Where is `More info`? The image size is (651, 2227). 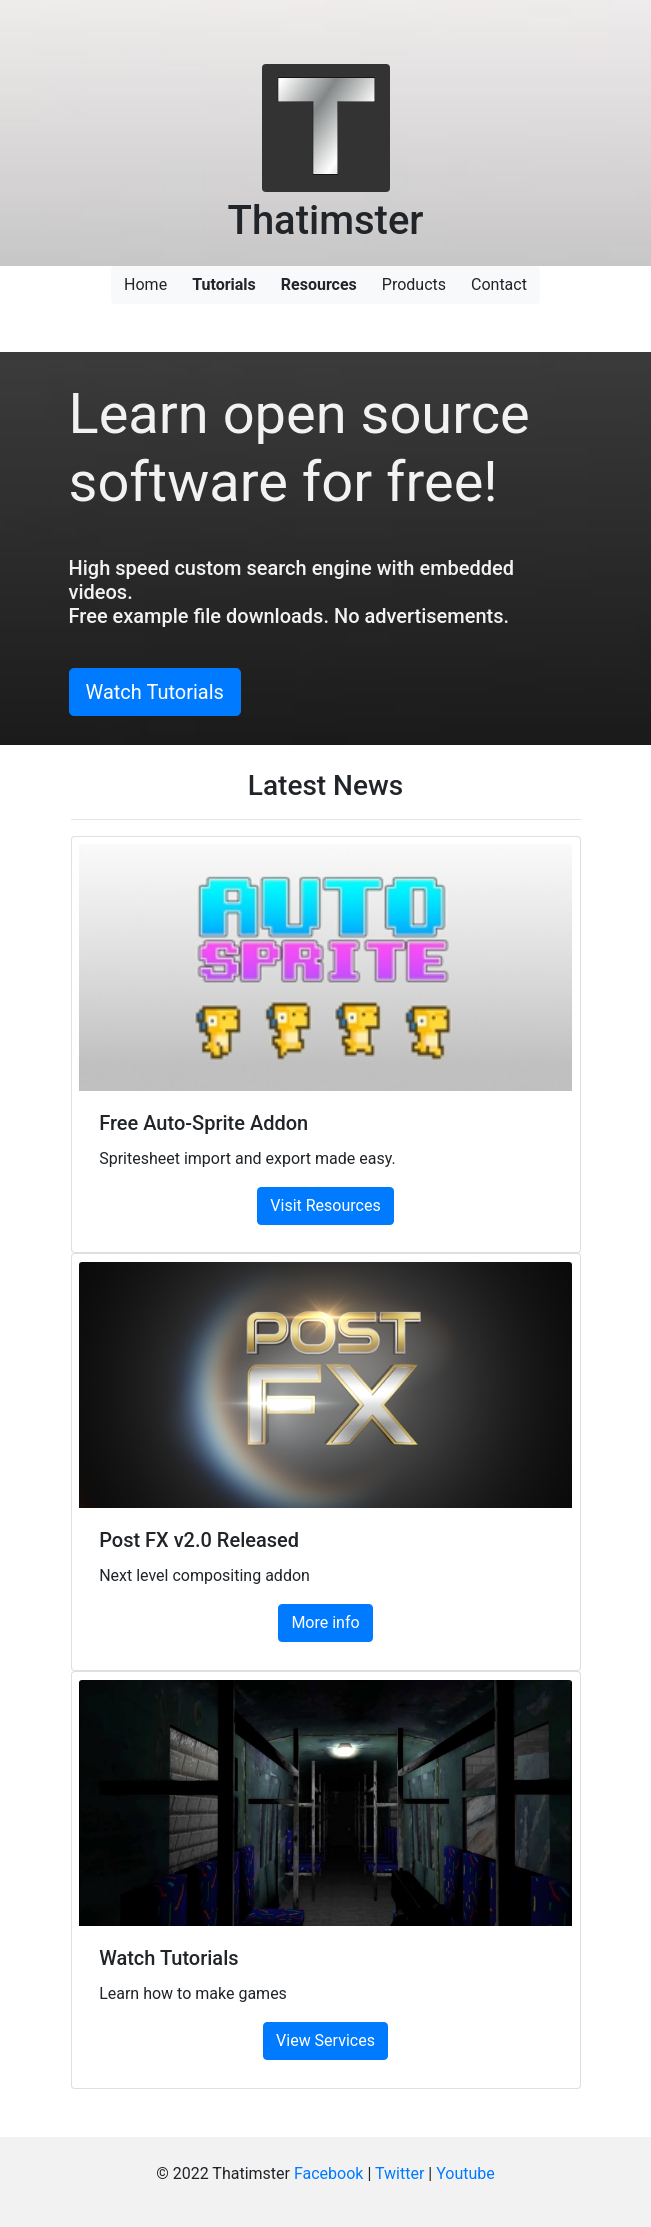 More info is located at coordinates (325, 1622).